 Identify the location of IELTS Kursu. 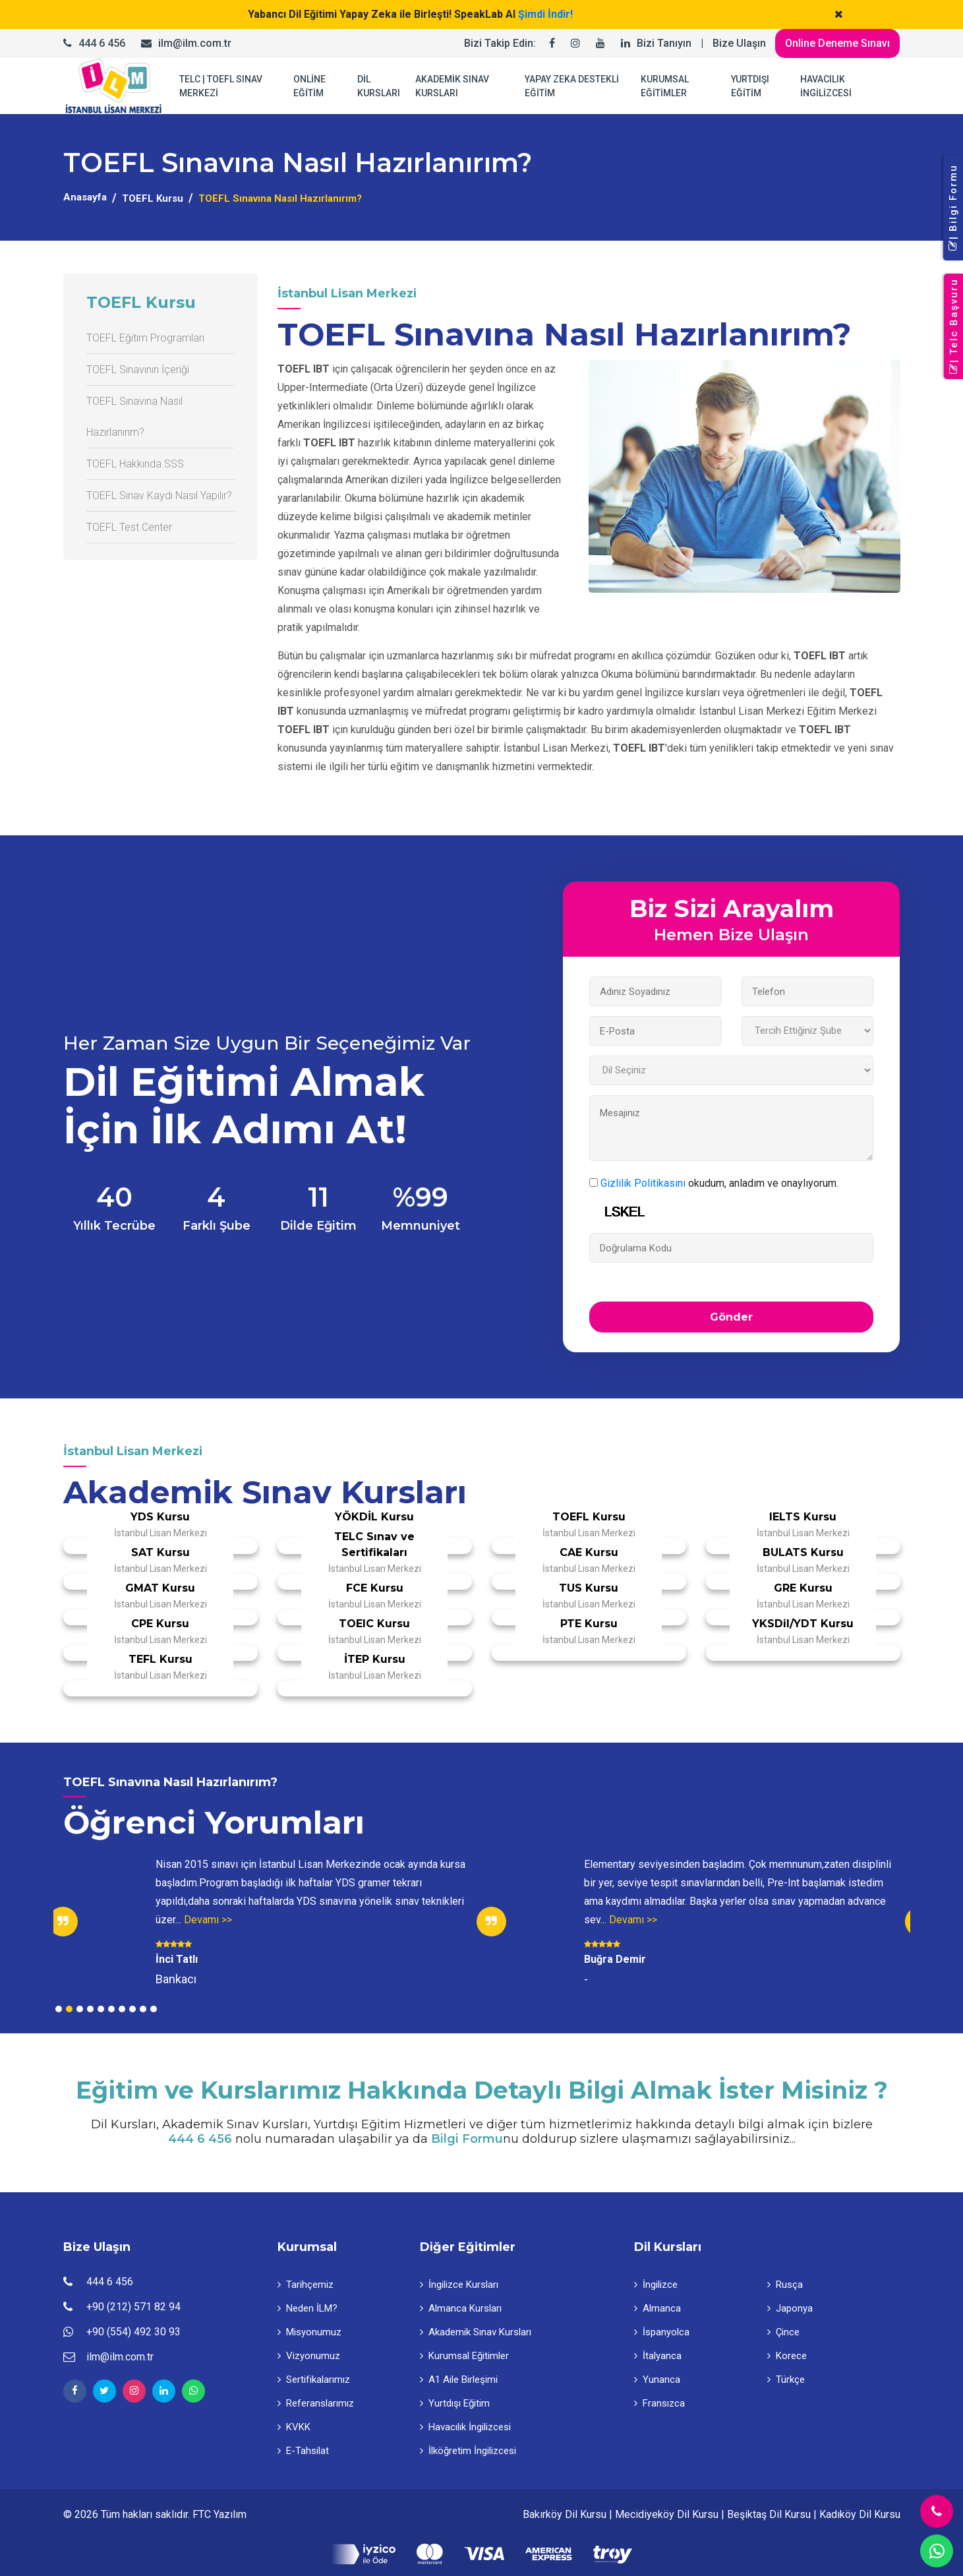
(802, 1517).